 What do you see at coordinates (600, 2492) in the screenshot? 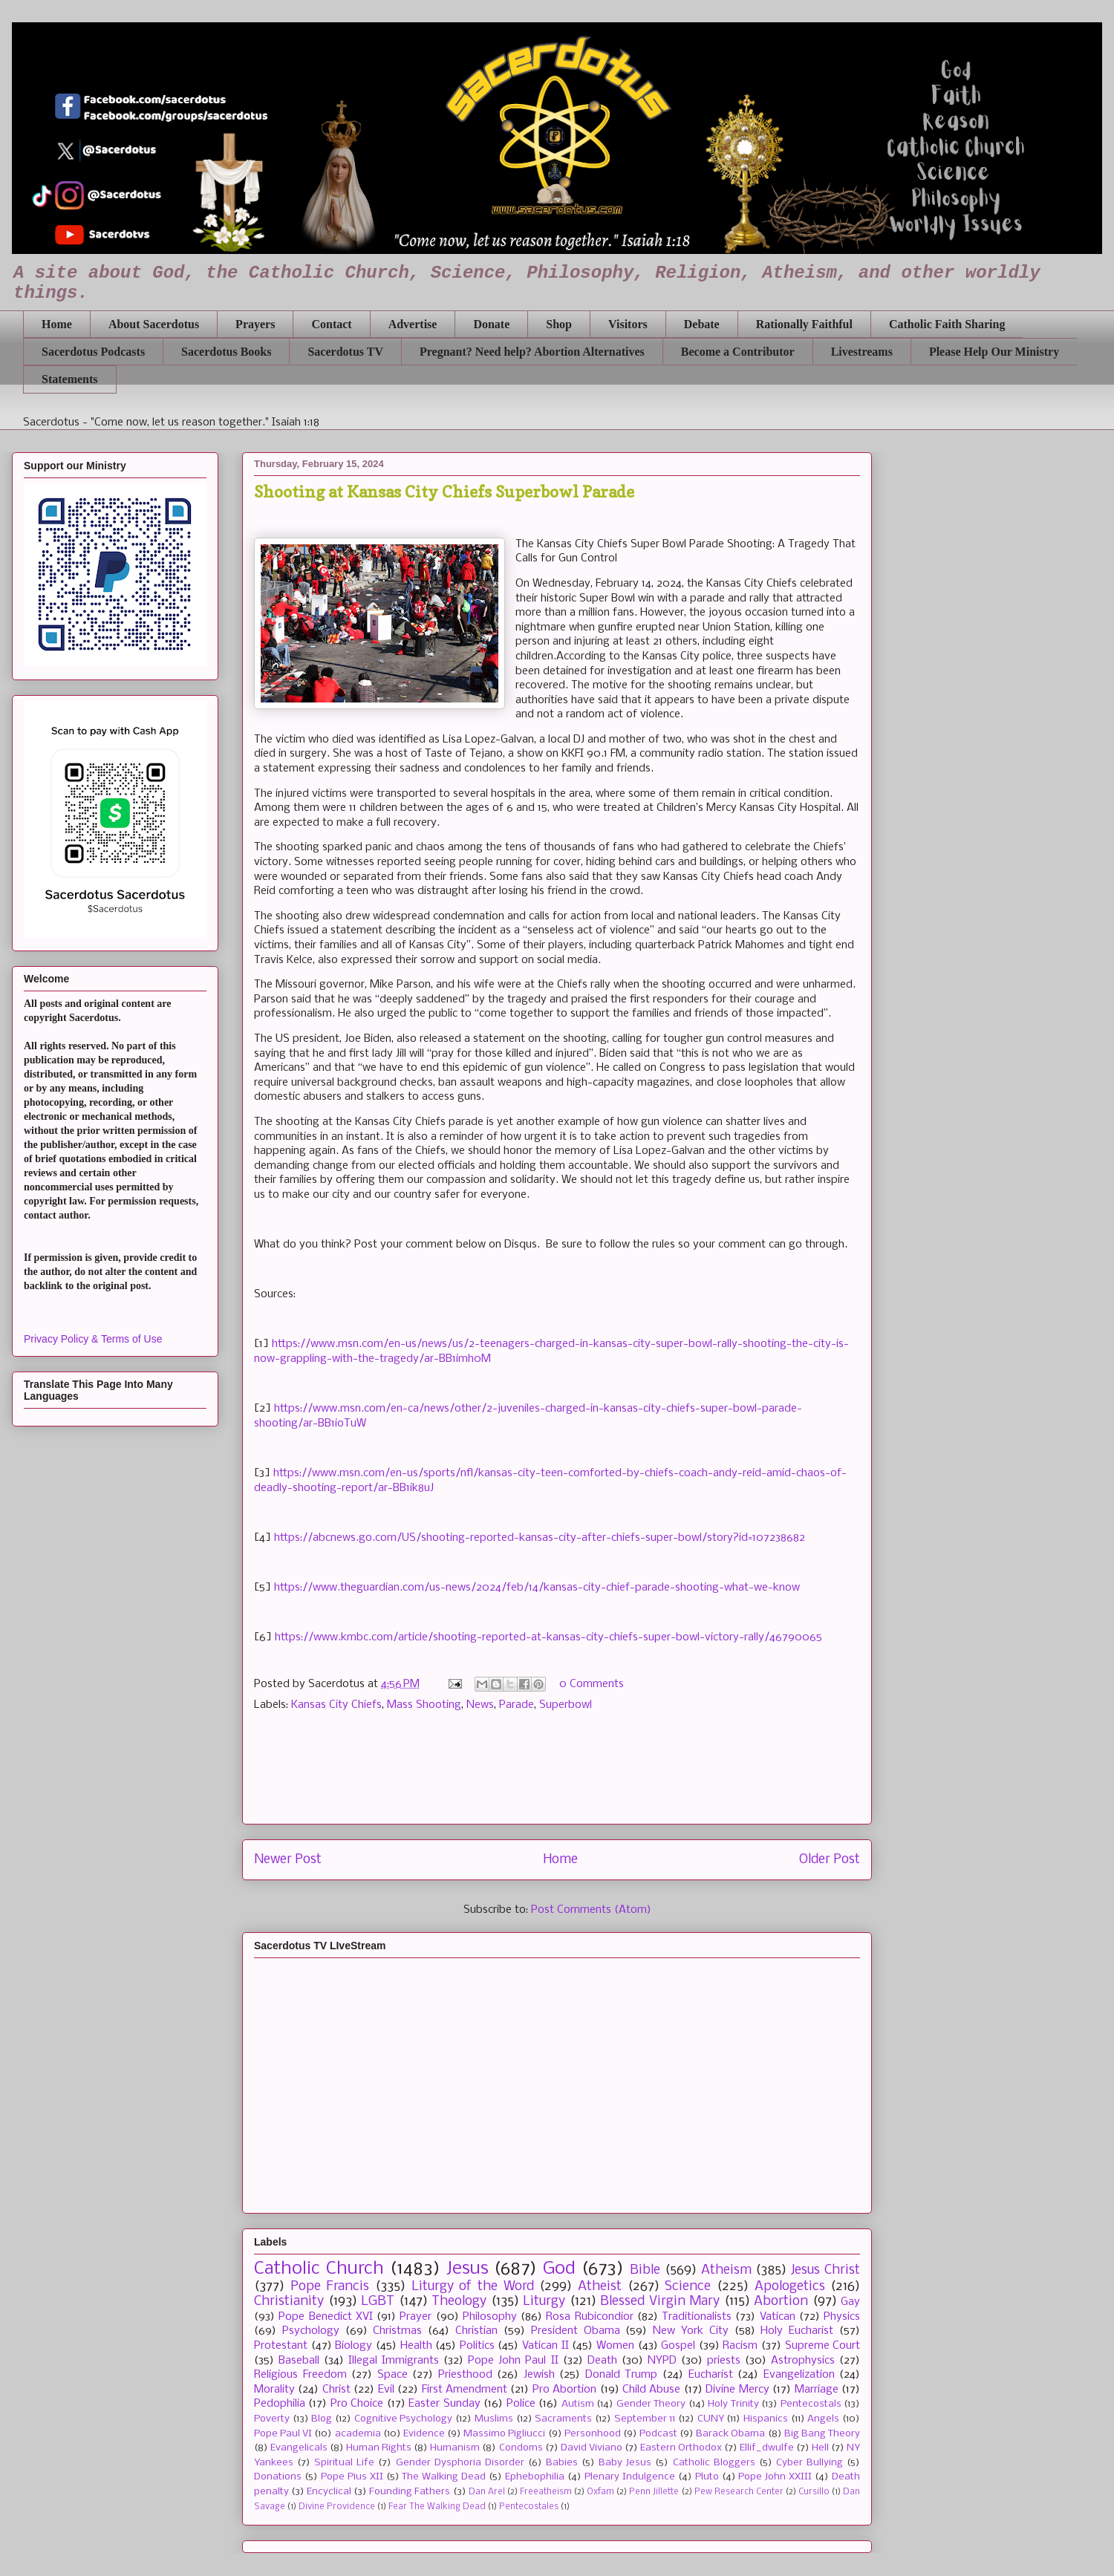
I see `Oxfam` at bounding box center [600, 2492].